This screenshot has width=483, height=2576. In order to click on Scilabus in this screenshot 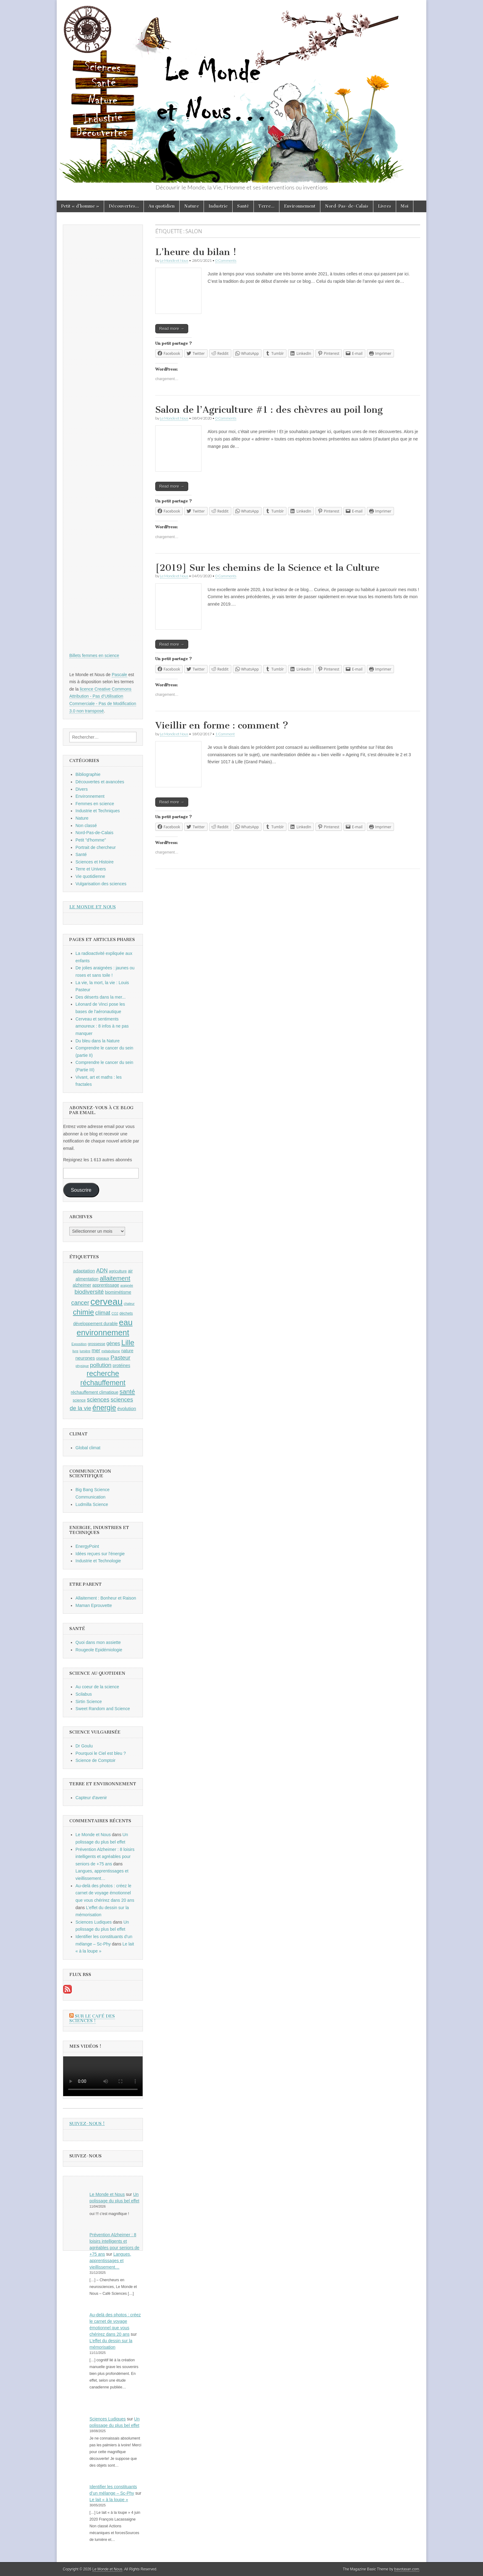, I will do `click(83, 1694)`.